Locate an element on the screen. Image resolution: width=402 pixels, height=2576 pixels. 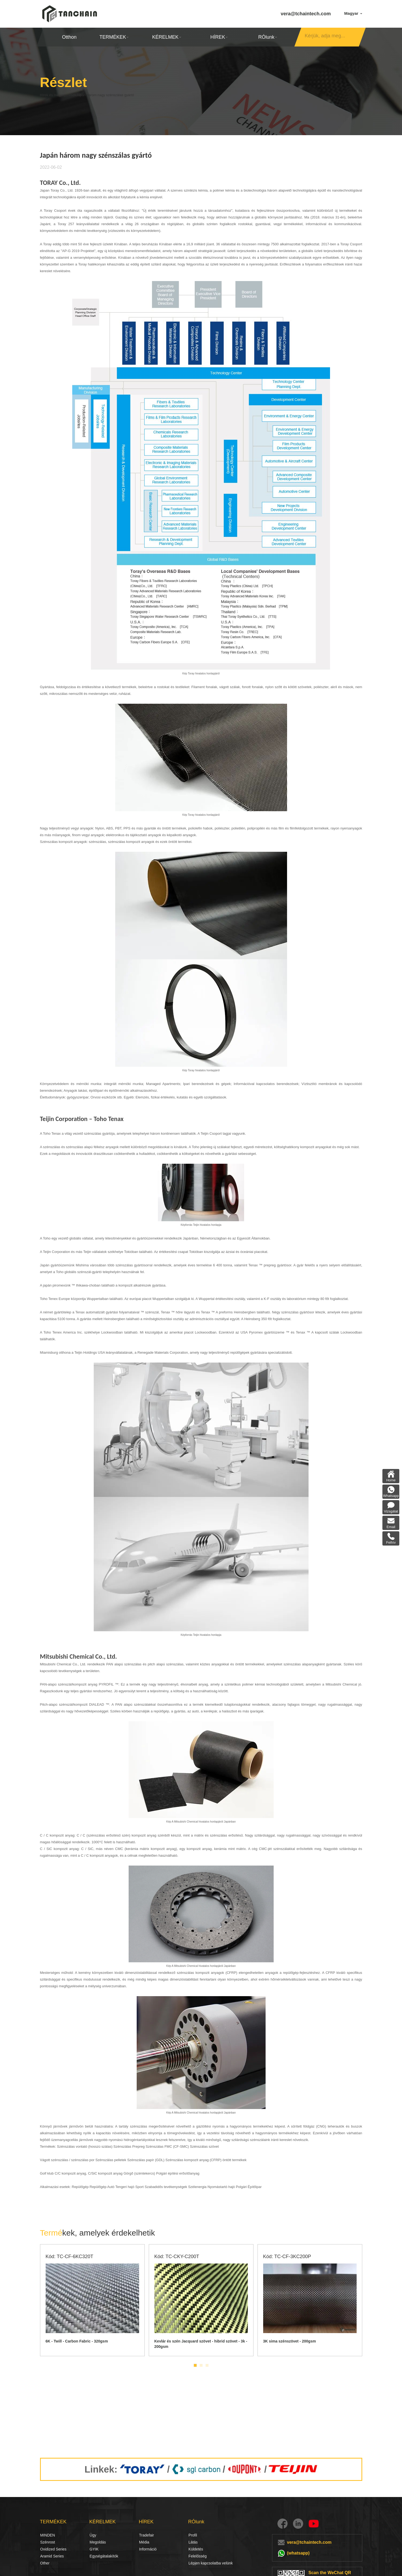
Magyar is located at coordinates (353, 13).